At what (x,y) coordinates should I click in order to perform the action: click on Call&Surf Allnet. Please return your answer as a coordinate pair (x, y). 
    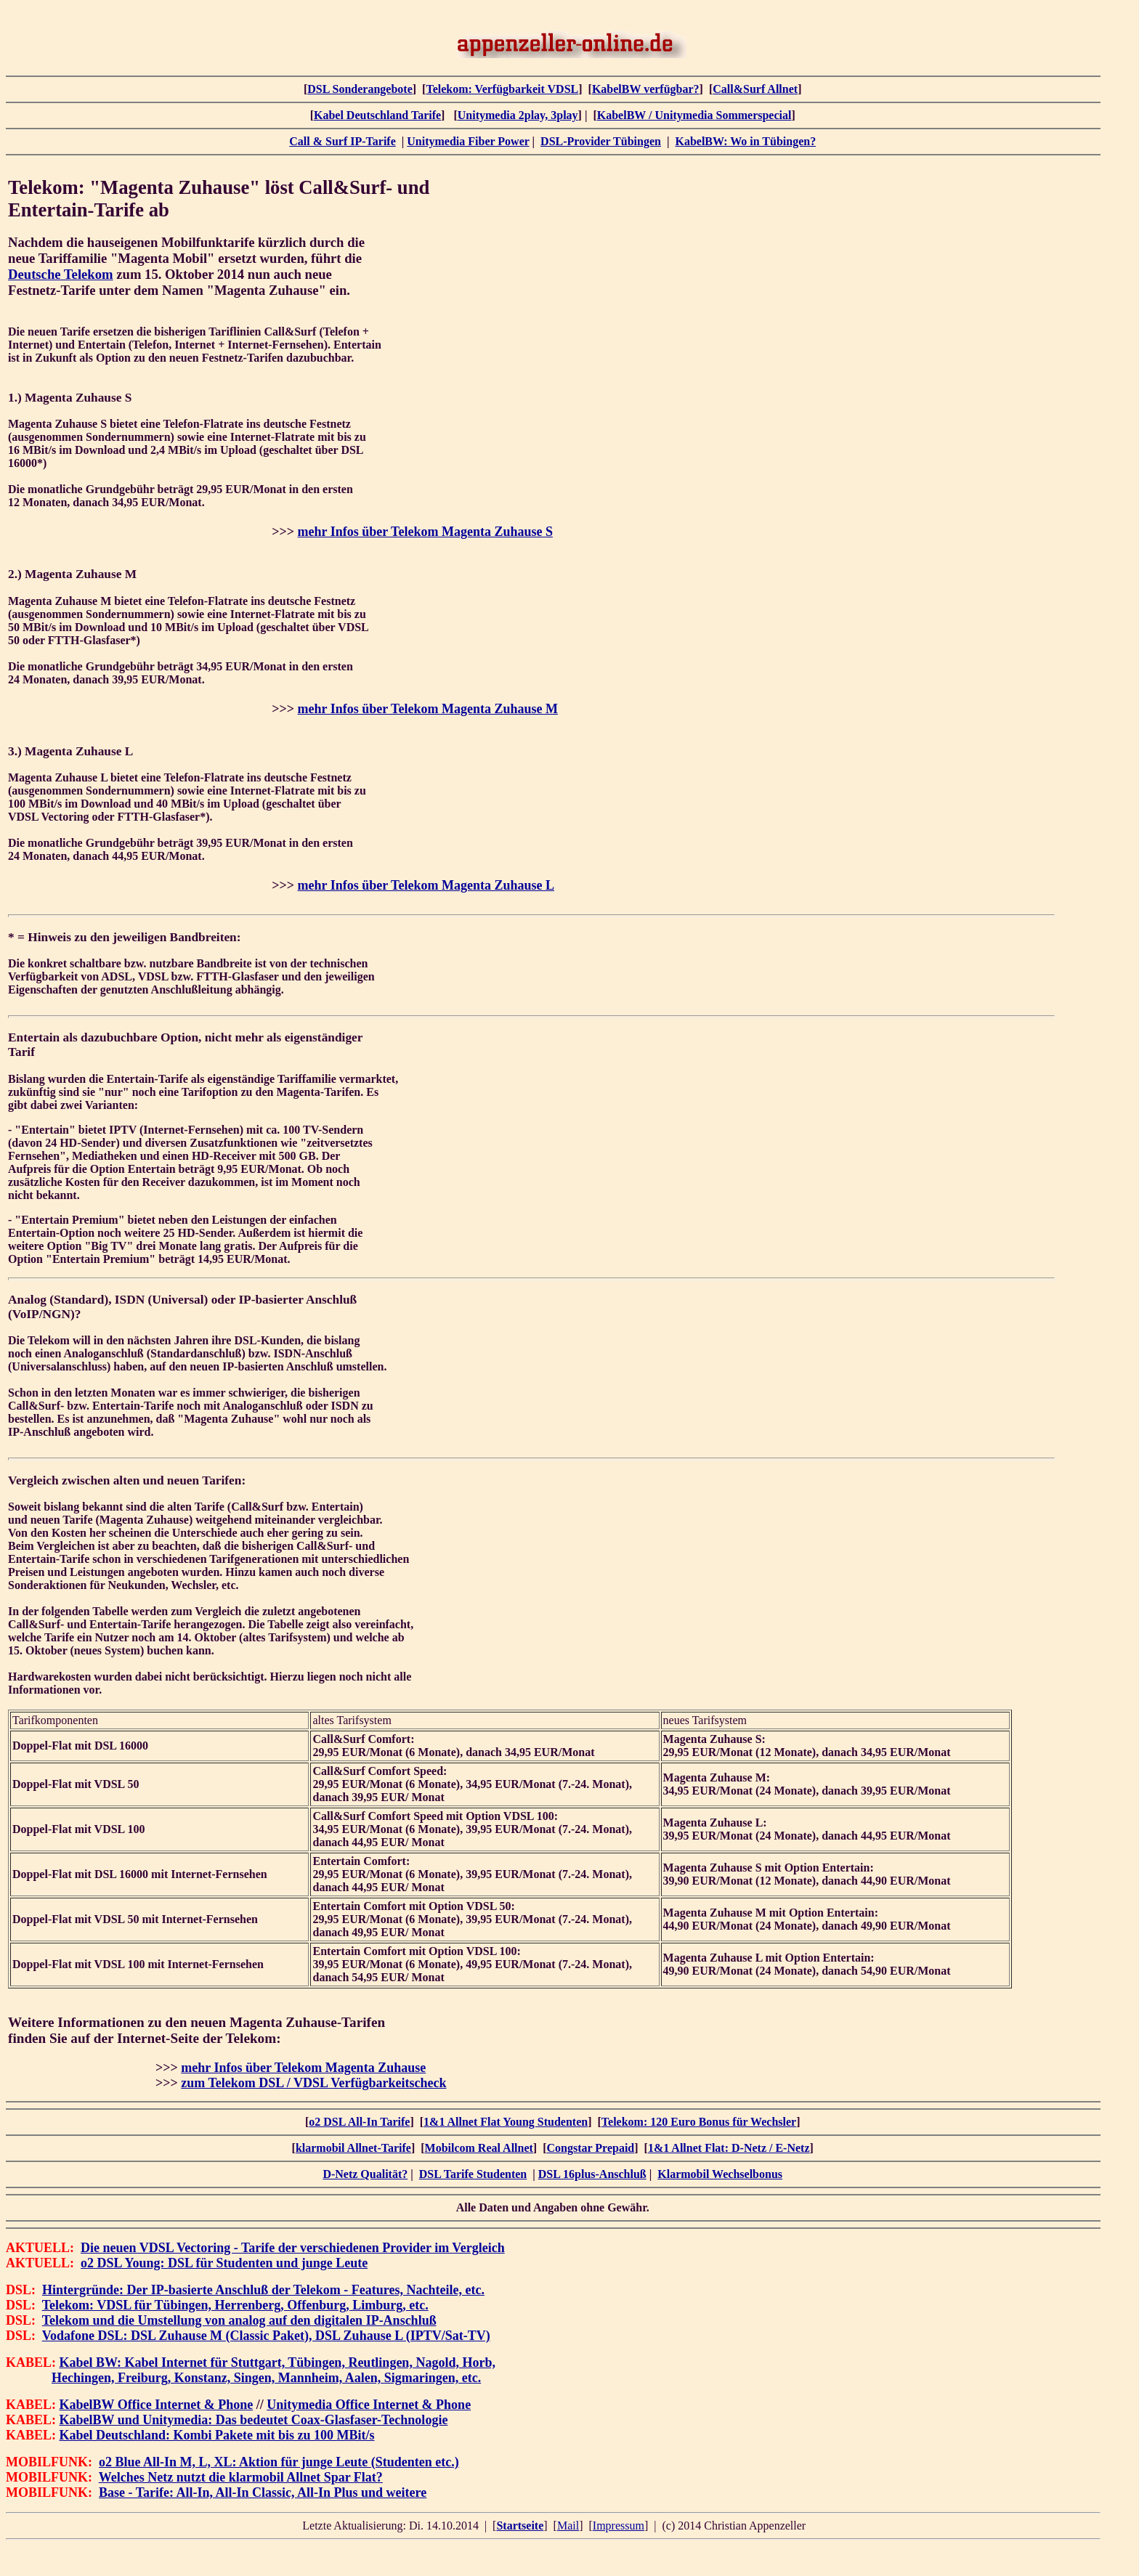
    Looking at the image, I should click on (755, 89).